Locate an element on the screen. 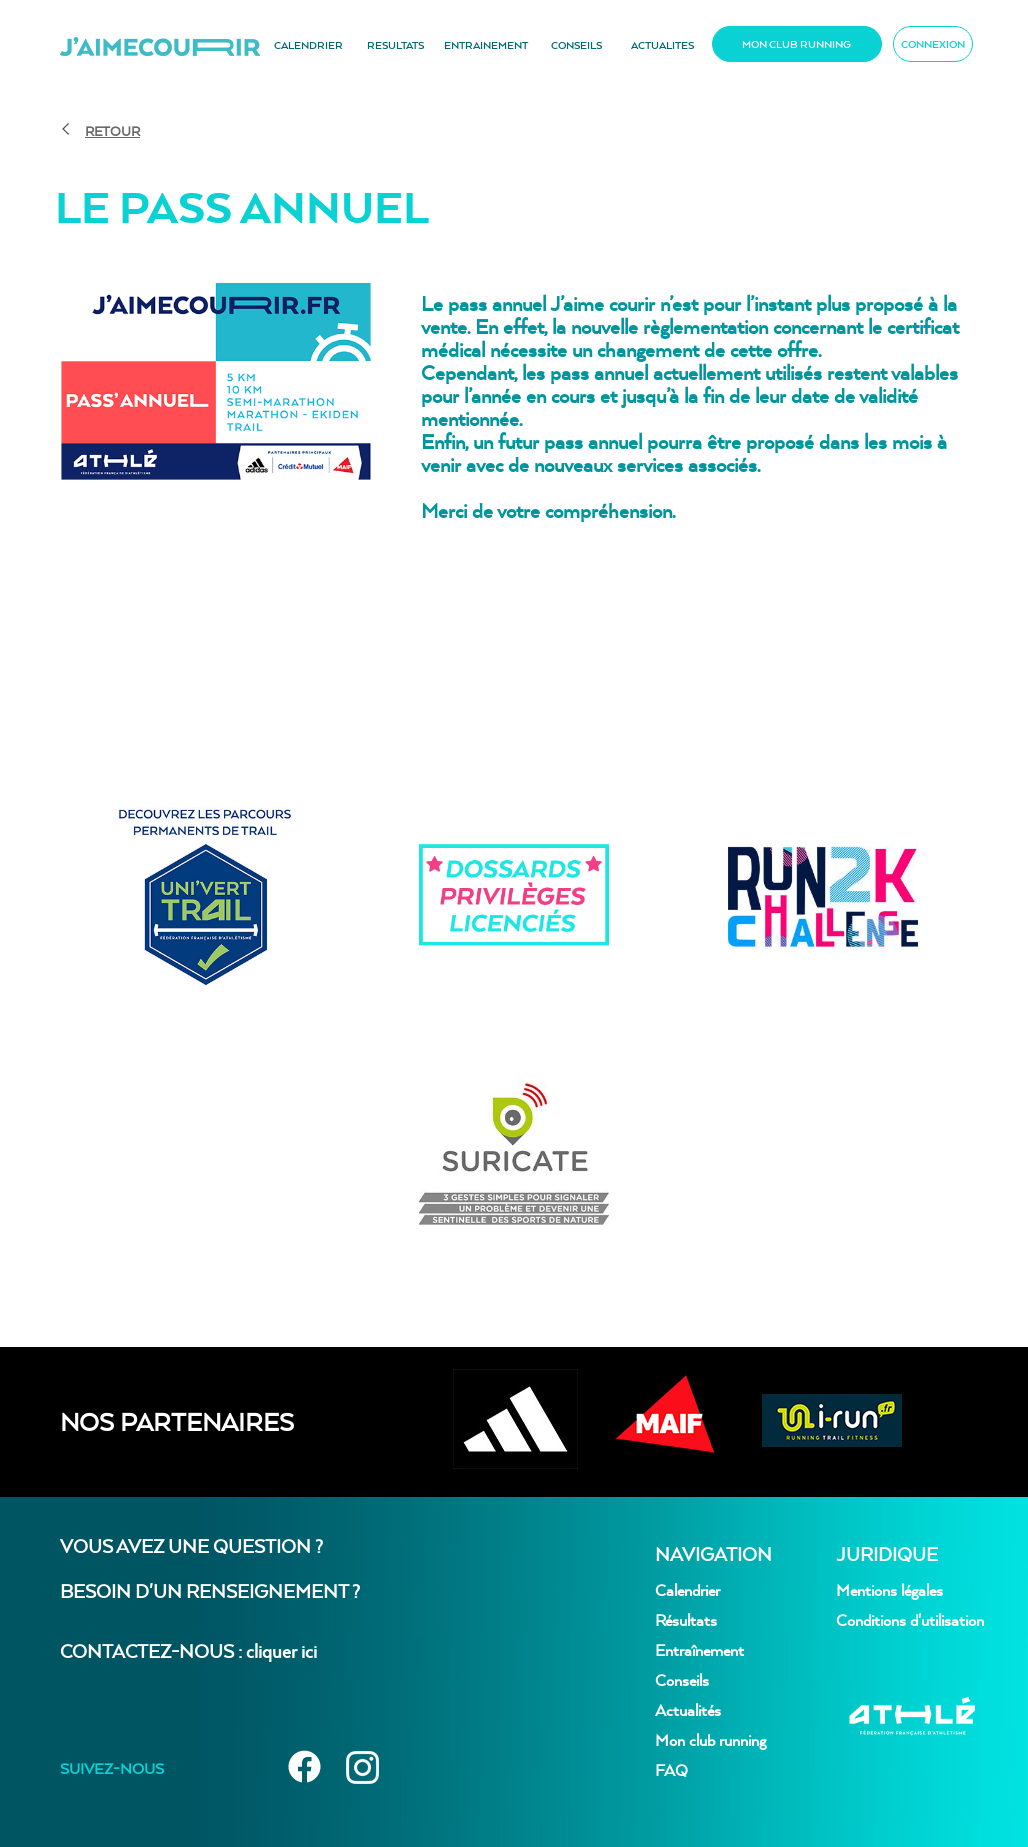 Image resolution: width=1028 pixels, height=1847 pixels. Calendrier is located at coordinates (687, 1590).